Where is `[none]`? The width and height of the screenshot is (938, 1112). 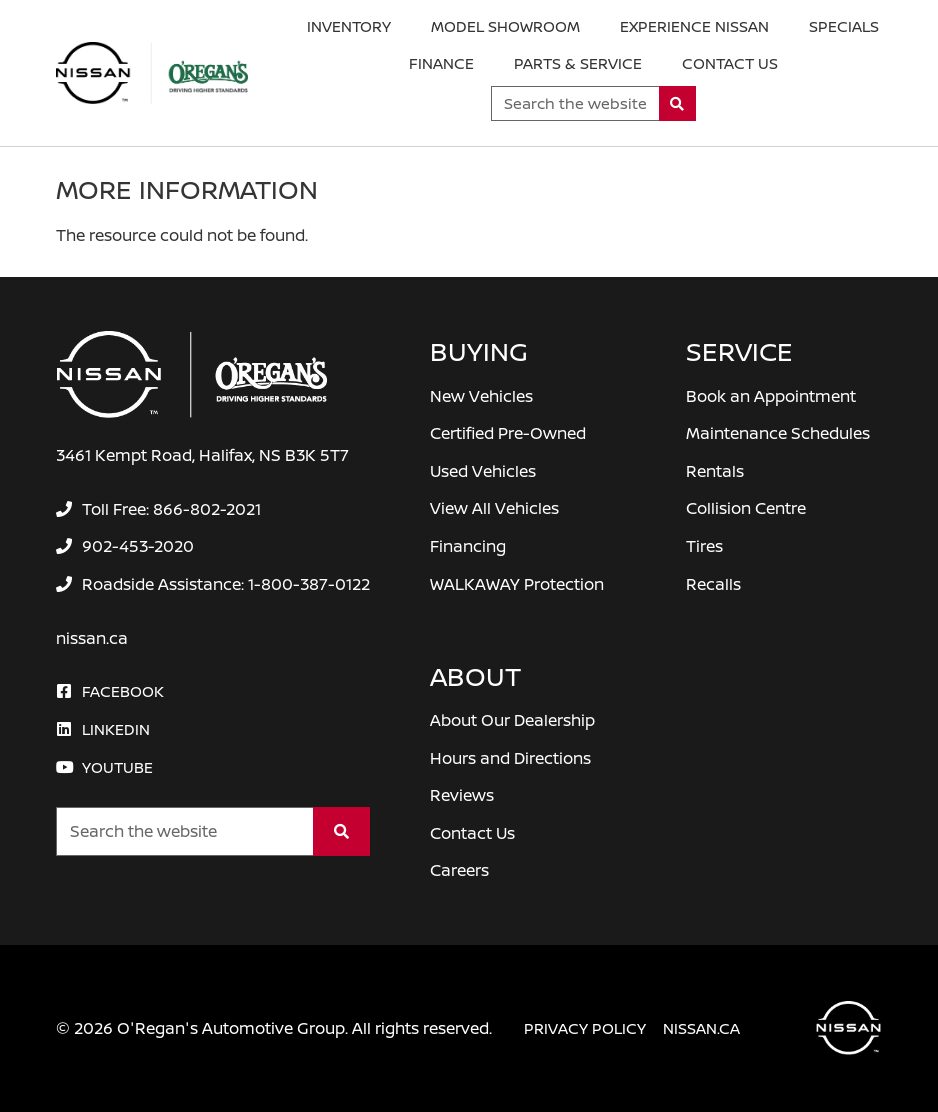
[none] is located at coordinates (158, 509).